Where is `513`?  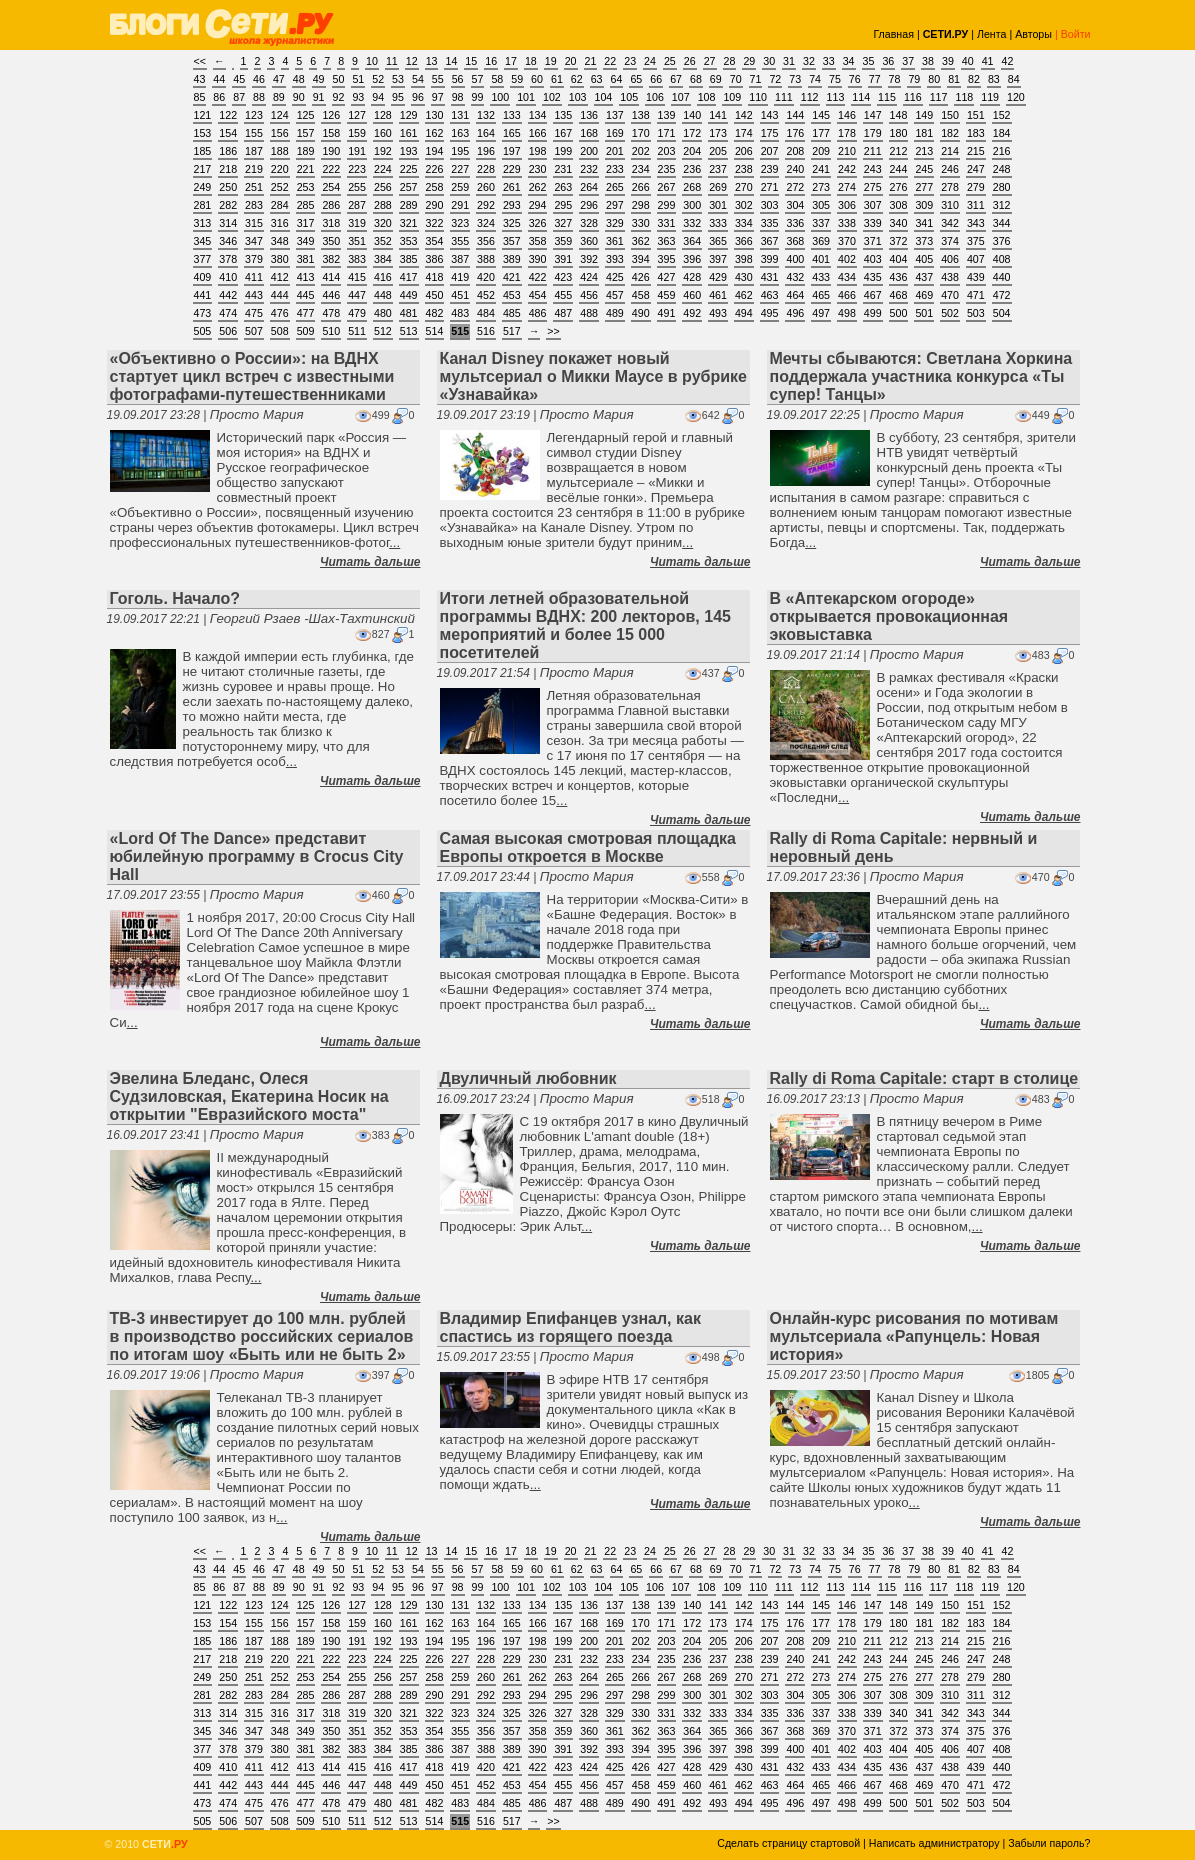 513 is located at coordinates (409, 331).